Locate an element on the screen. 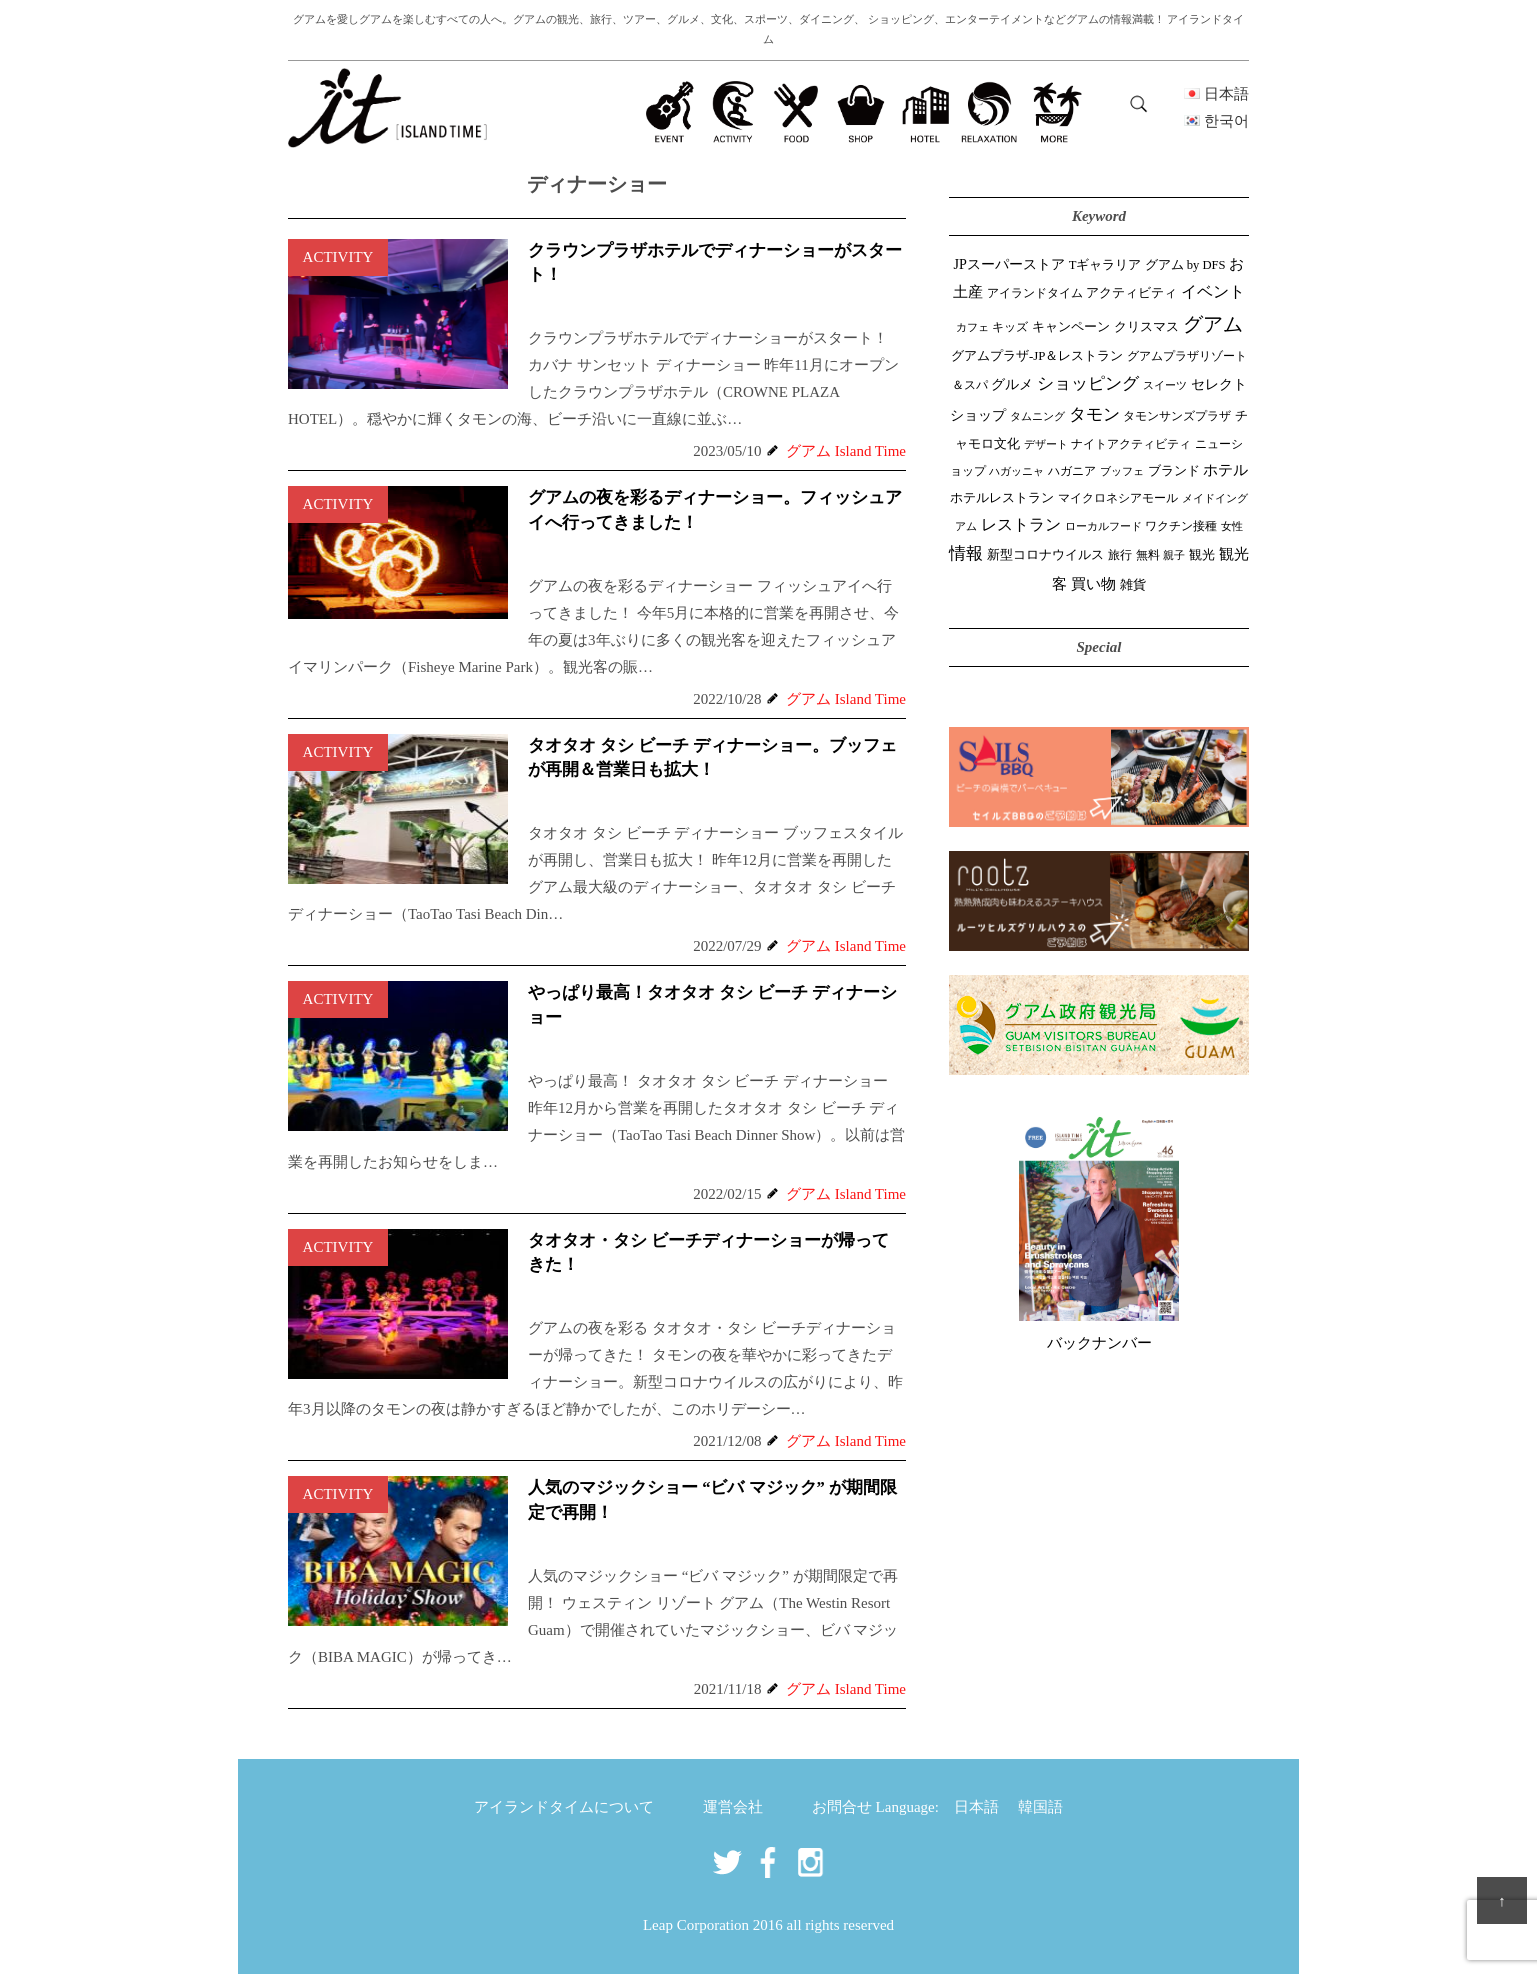  情報 [情報 (246個の項目)] is located at coordinates (966, 553).